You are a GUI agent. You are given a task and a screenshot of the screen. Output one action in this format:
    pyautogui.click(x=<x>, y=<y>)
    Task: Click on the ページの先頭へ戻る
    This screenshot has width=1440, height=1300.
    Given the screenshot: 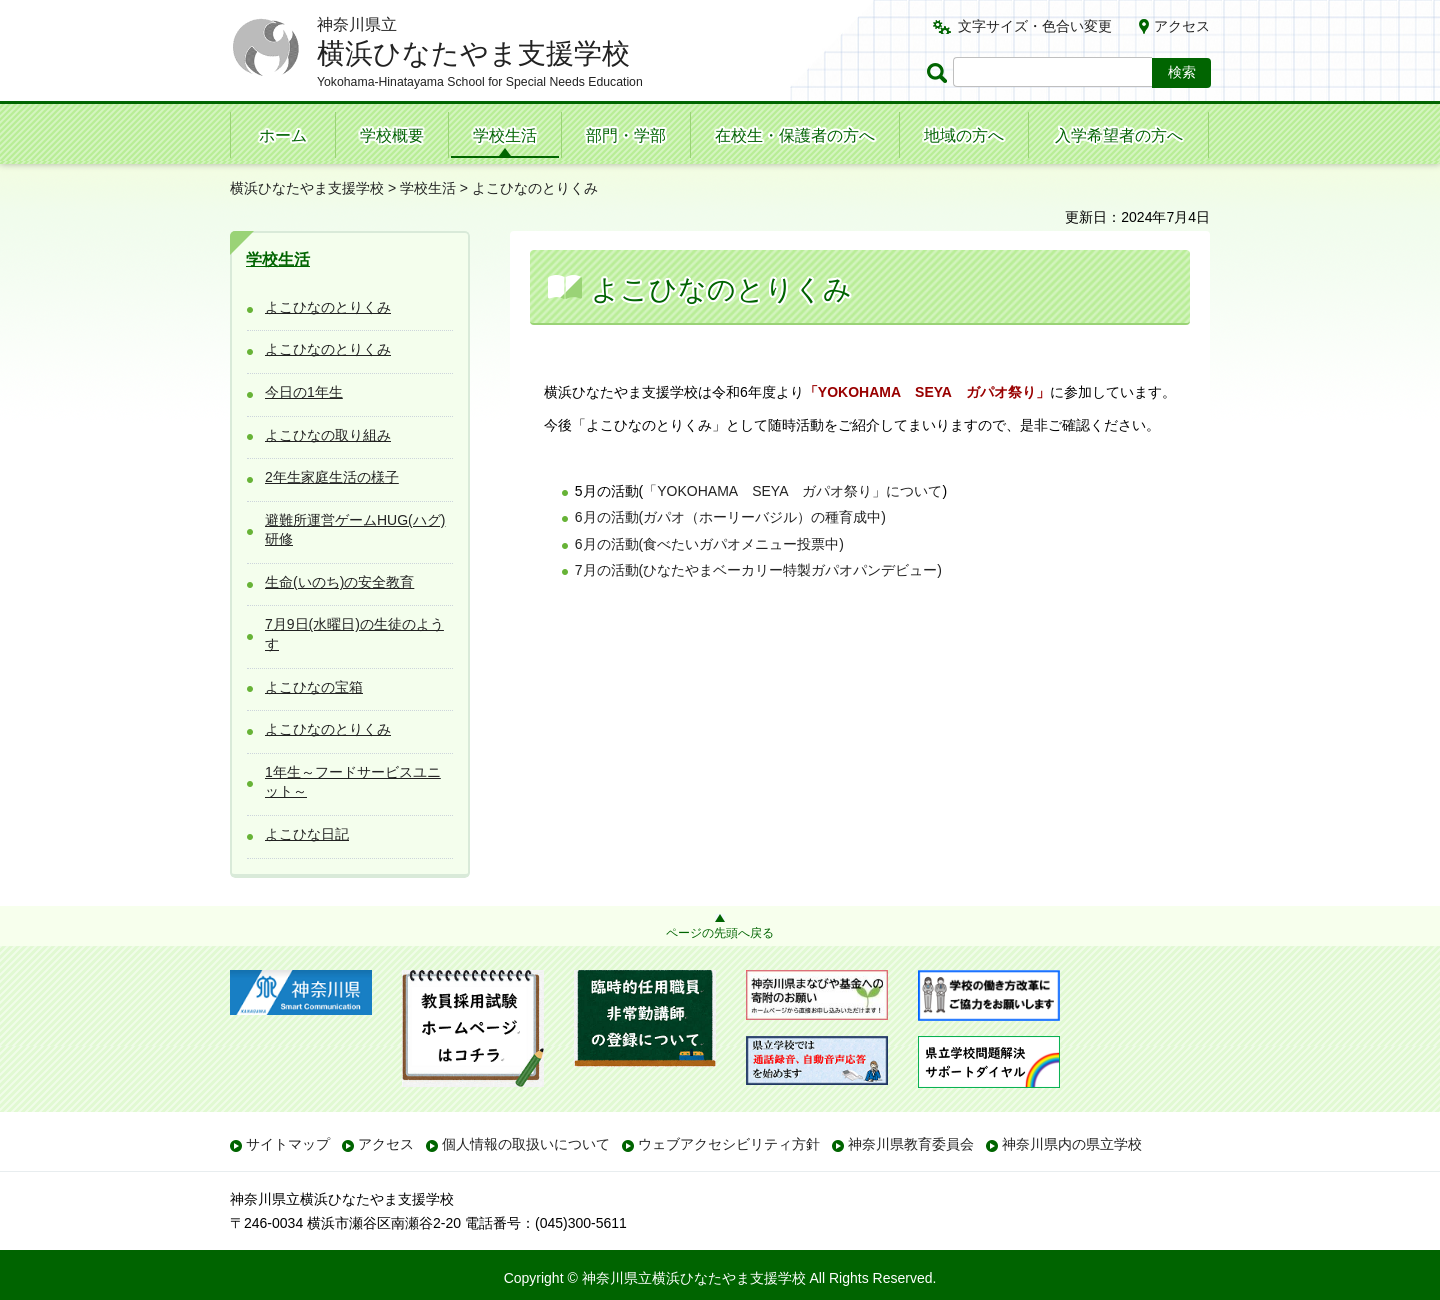 What is the action you would take?
    pyautogui.click(x=720, y=933)
    